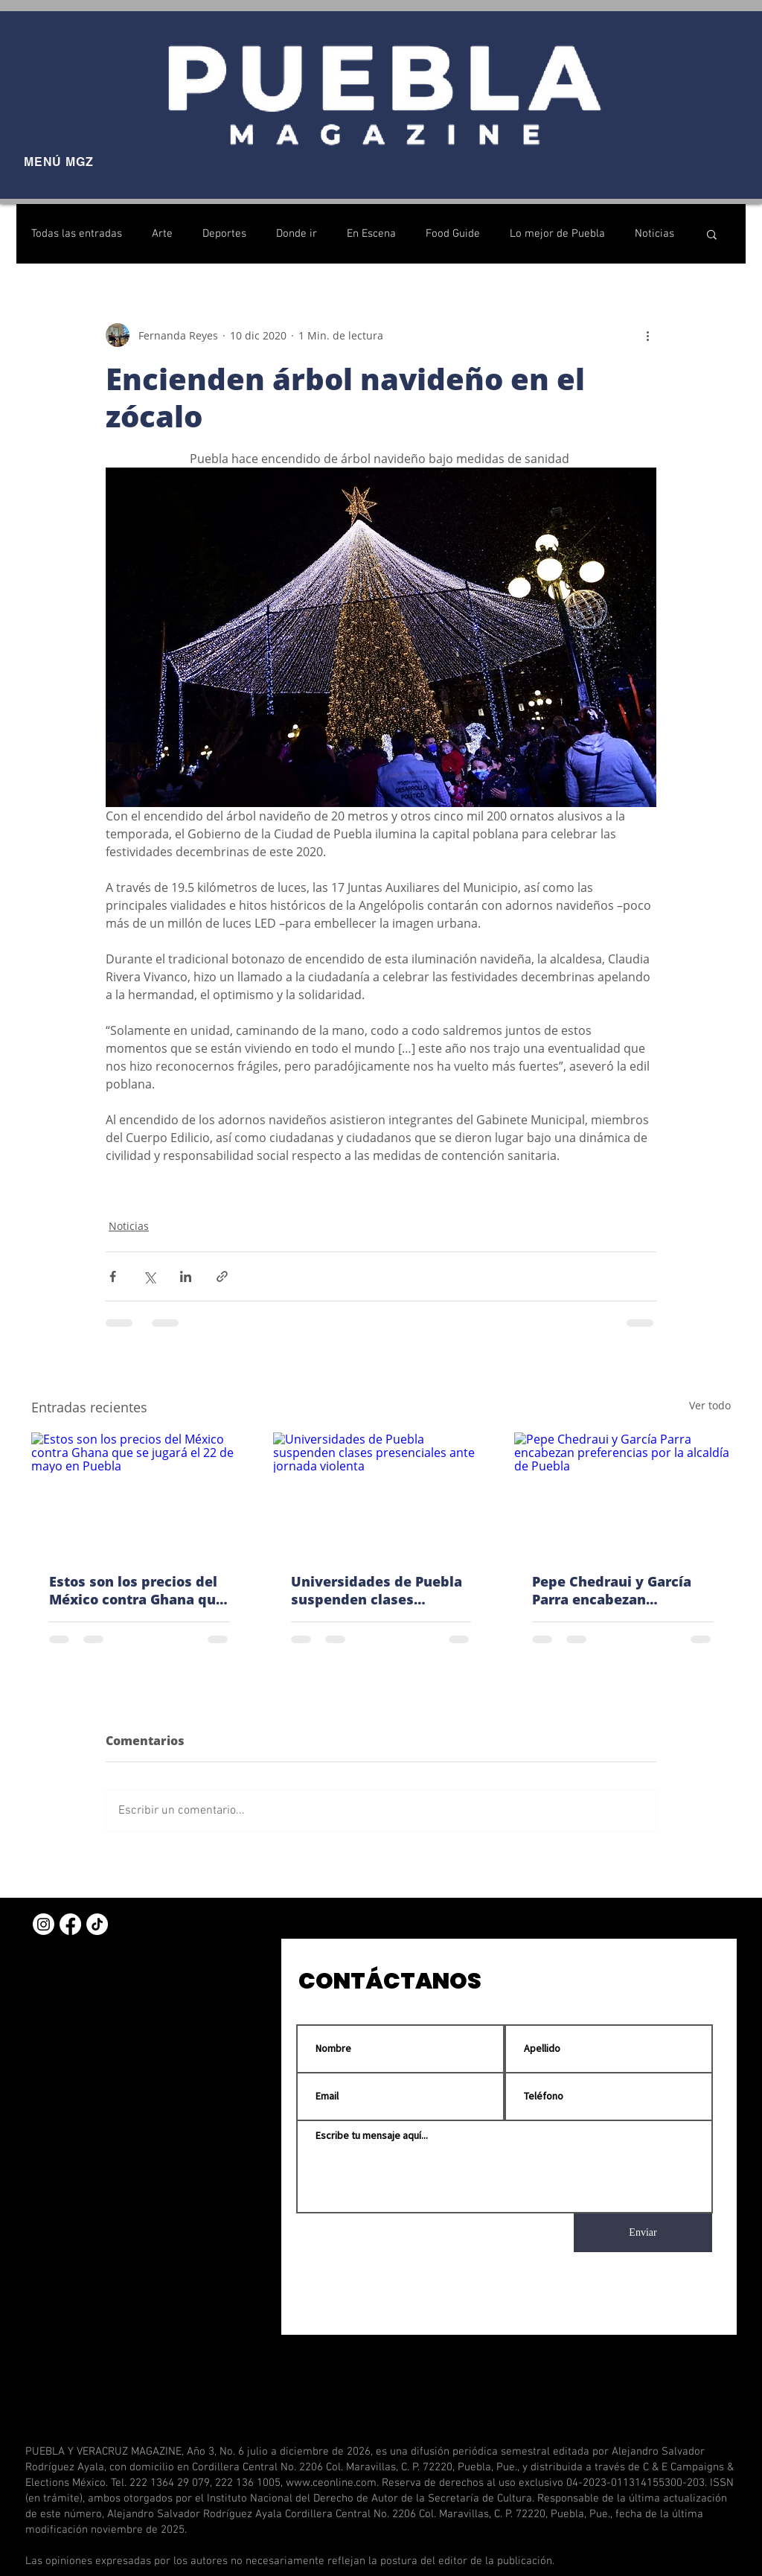 This screenshot has height=2576, width=762. Describe the element at coordinates (453, 233) in the screenshot. I see `Food Guide` at that location.